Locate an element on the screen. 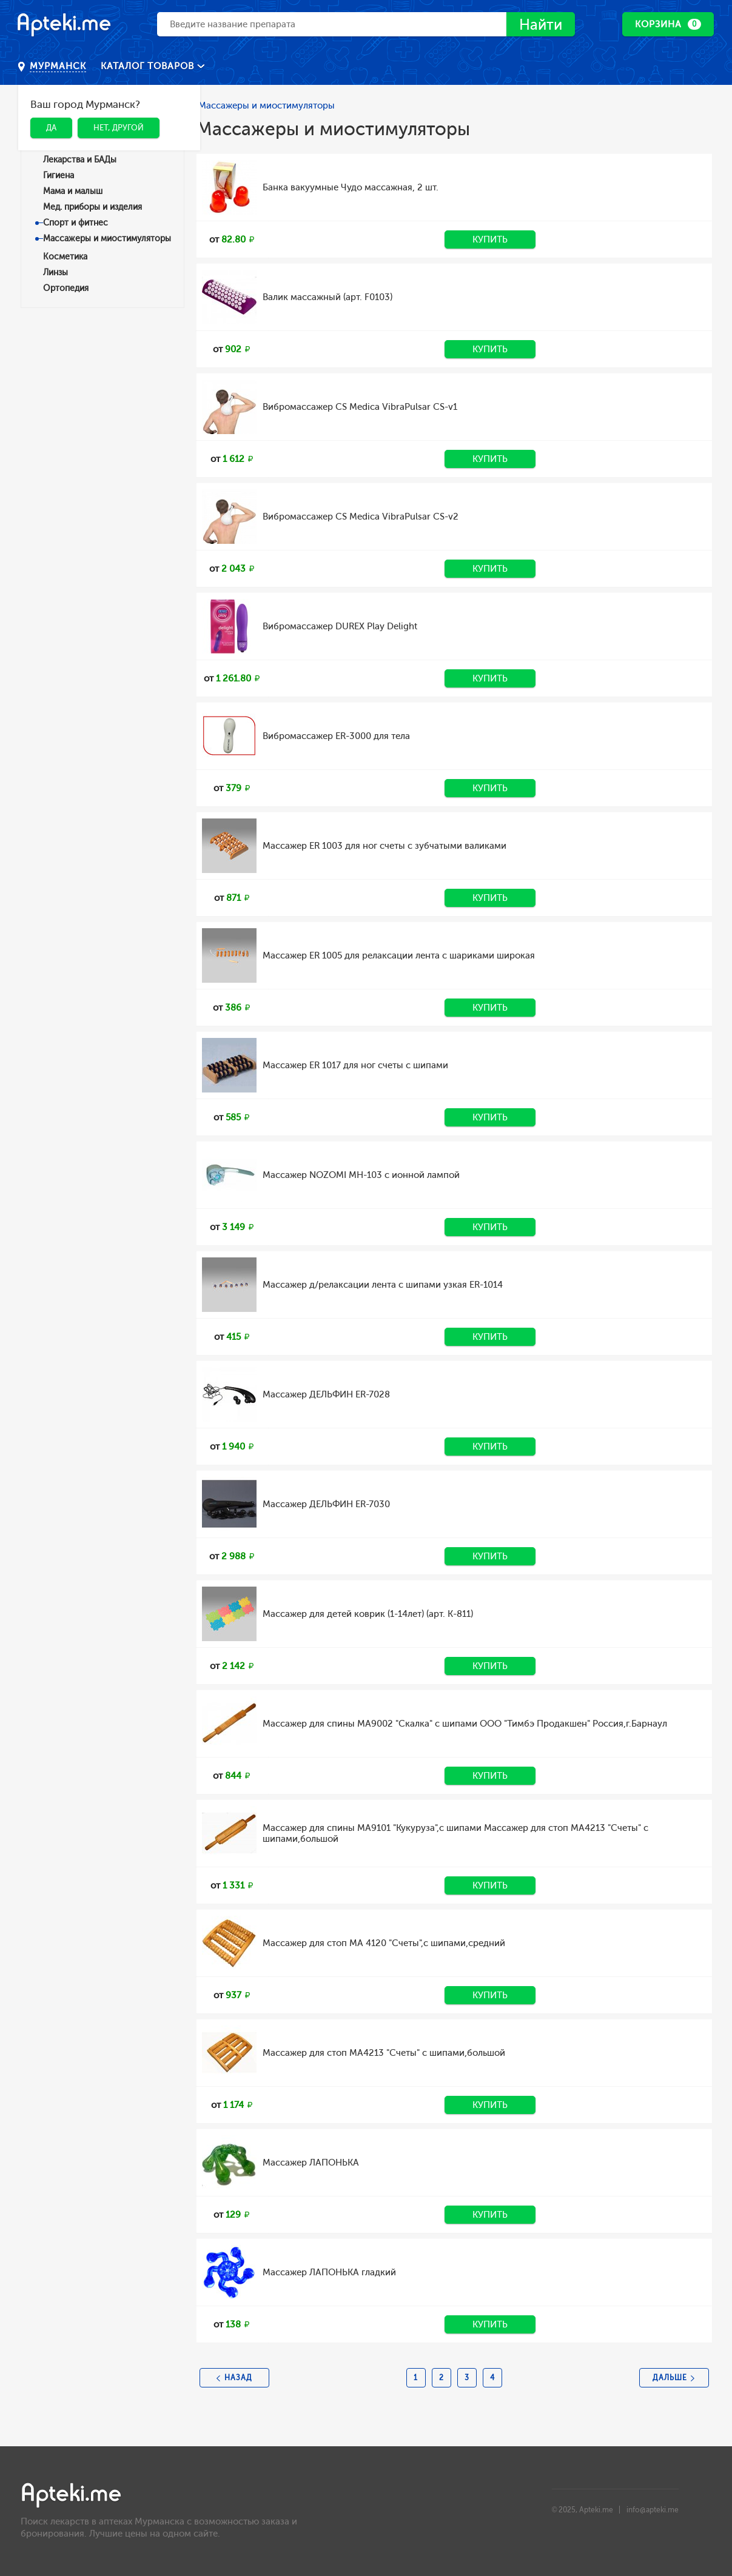 Image resolution: width=732 pixels, height=2576 pixels. Массажер ЛАПОНЬКА is located at coordinates (311, 2162).